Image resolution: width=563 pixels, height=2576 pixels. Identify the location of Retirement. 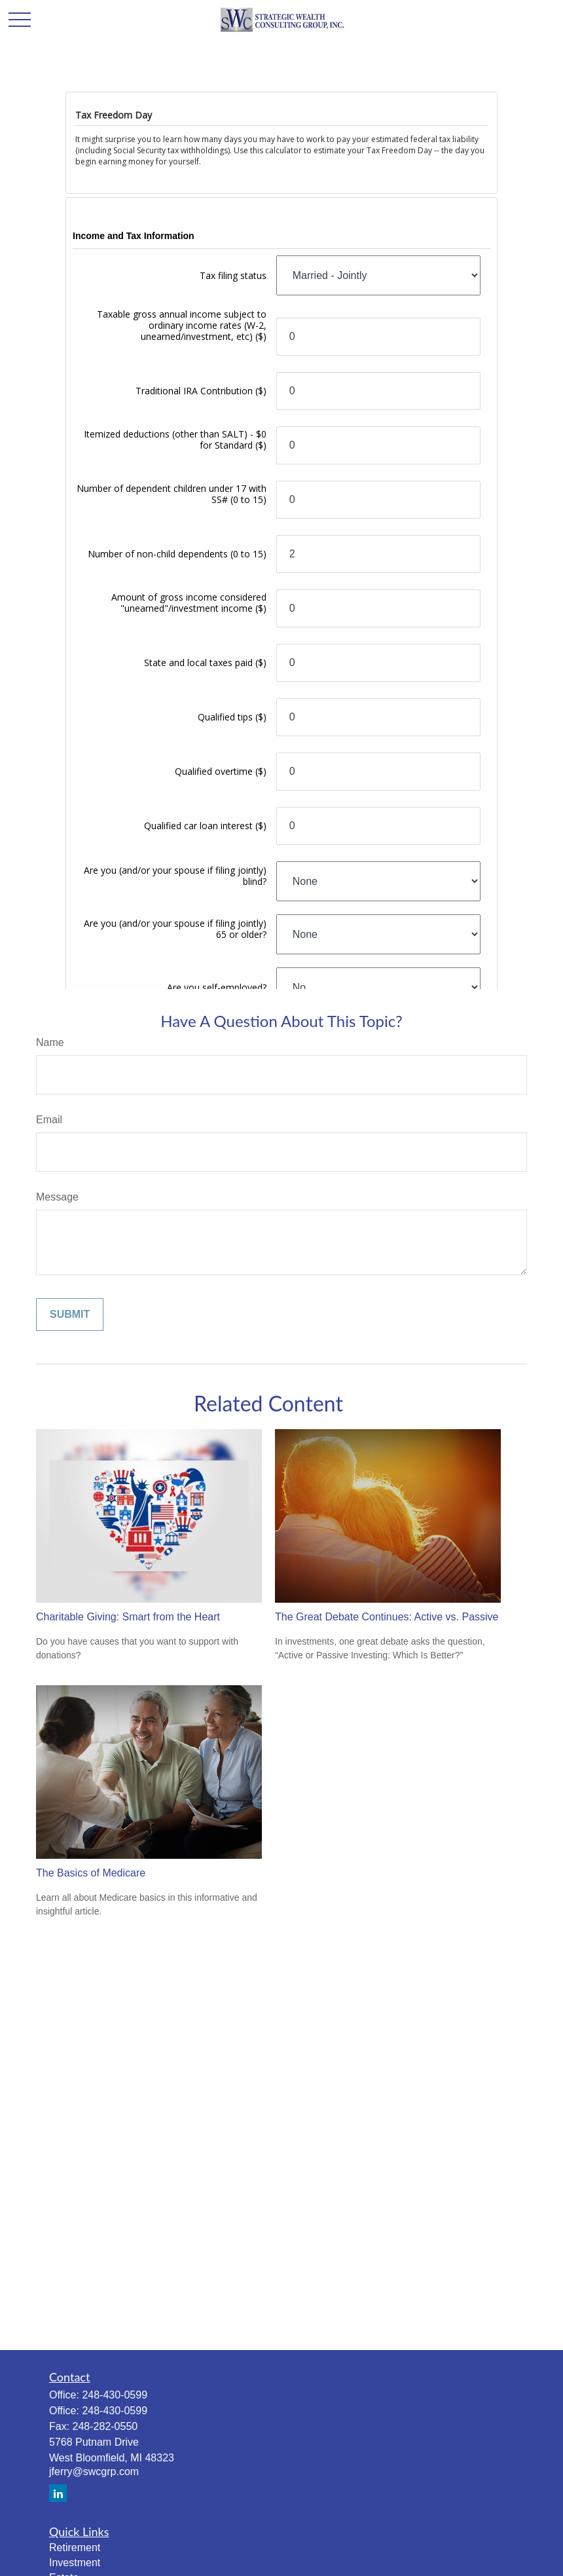
(74, 2547).